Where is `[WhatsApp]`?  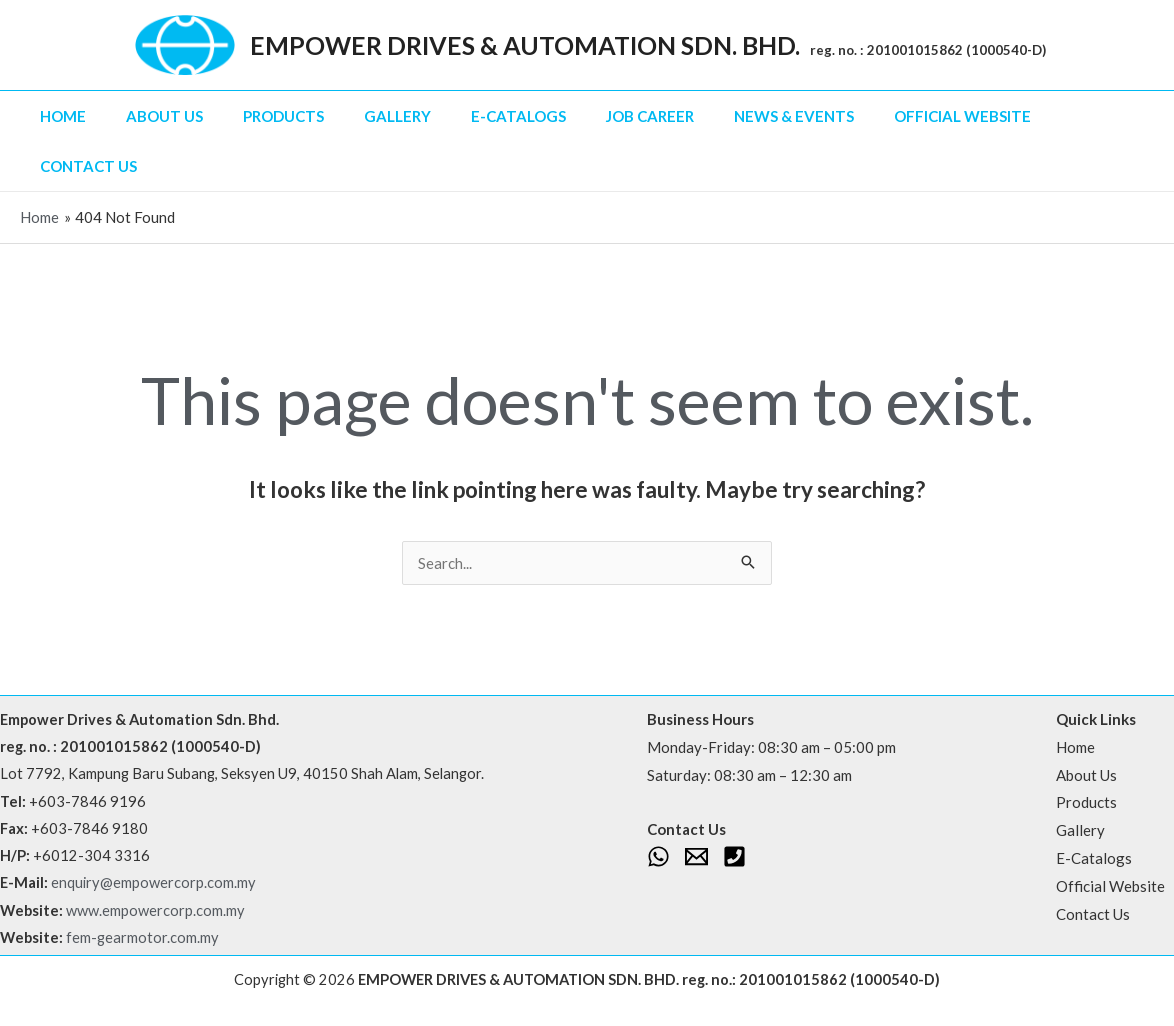 [WhatsApp] is located at coordinates (658, 856).